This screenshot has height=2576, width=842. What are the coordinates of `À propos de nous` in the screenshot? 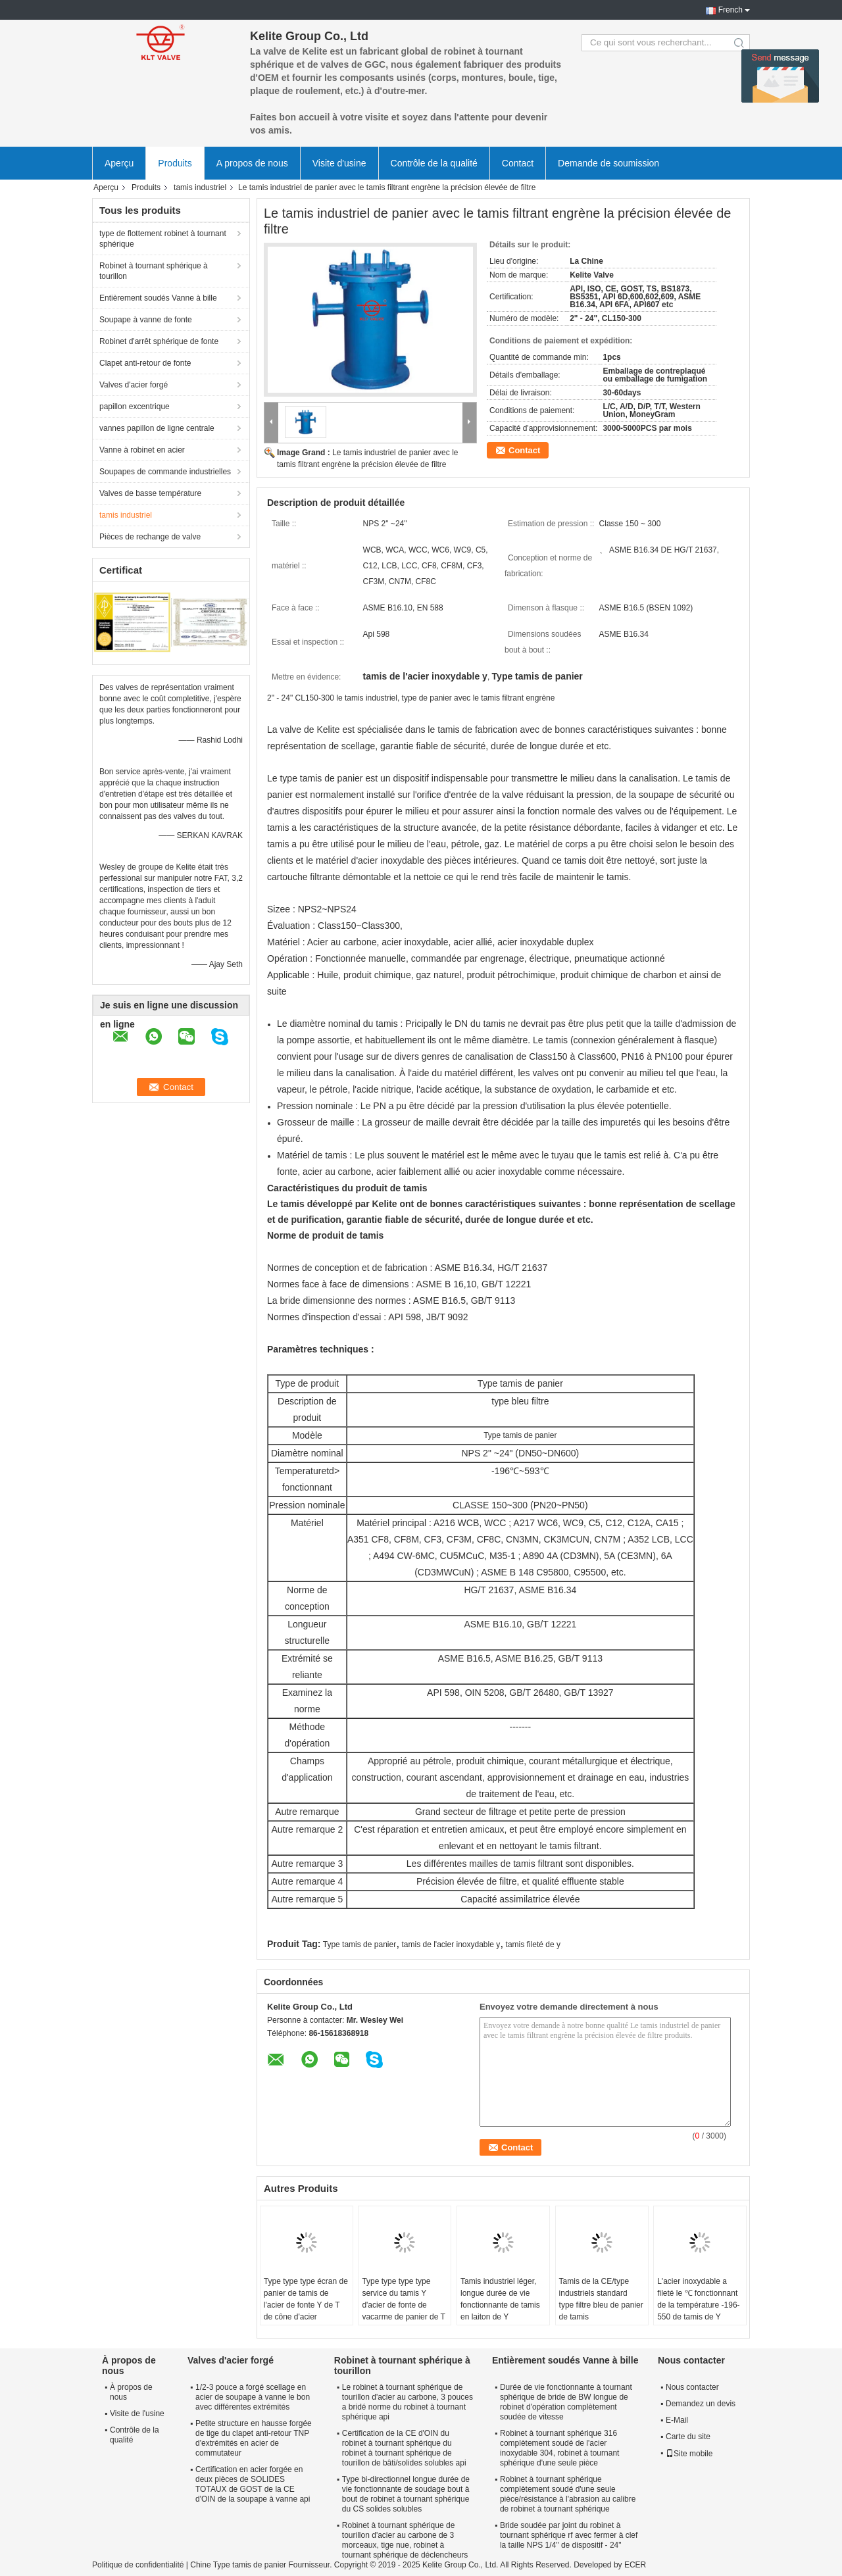 It's located at (131, 2392).